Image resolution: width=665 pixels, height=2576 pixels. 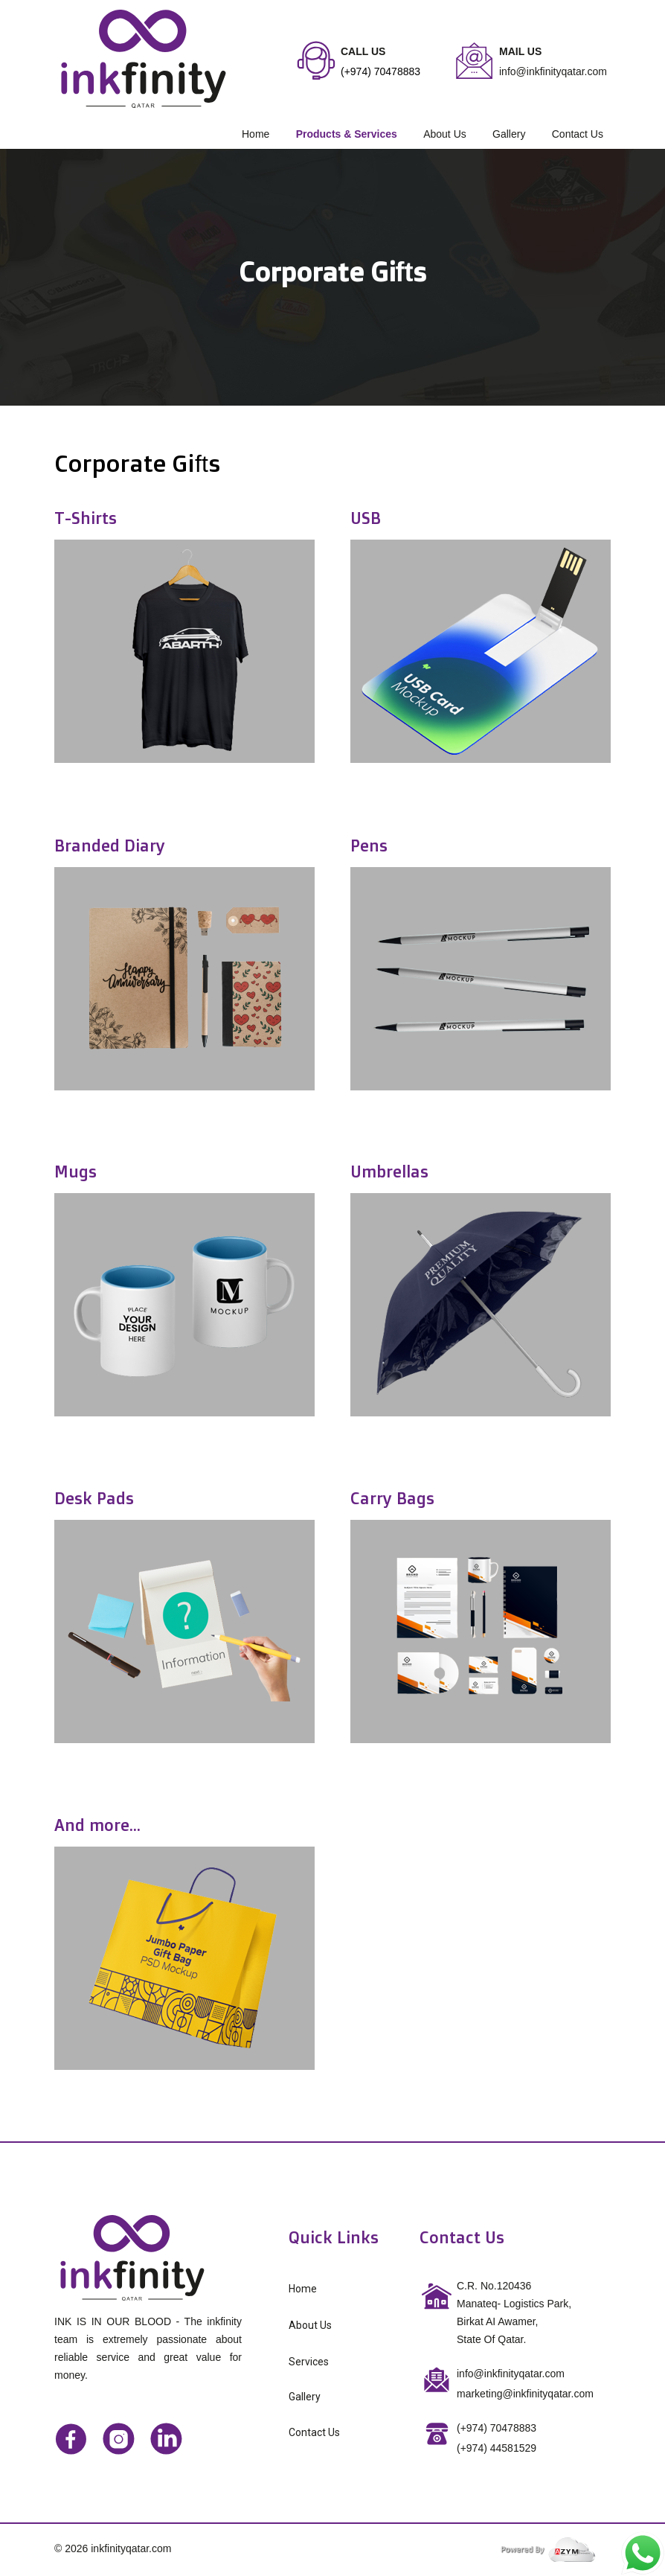 What do you see at coordinates (577, 134) in the screenshot?
I see `Contact Us` at bounding box center [577, 134].